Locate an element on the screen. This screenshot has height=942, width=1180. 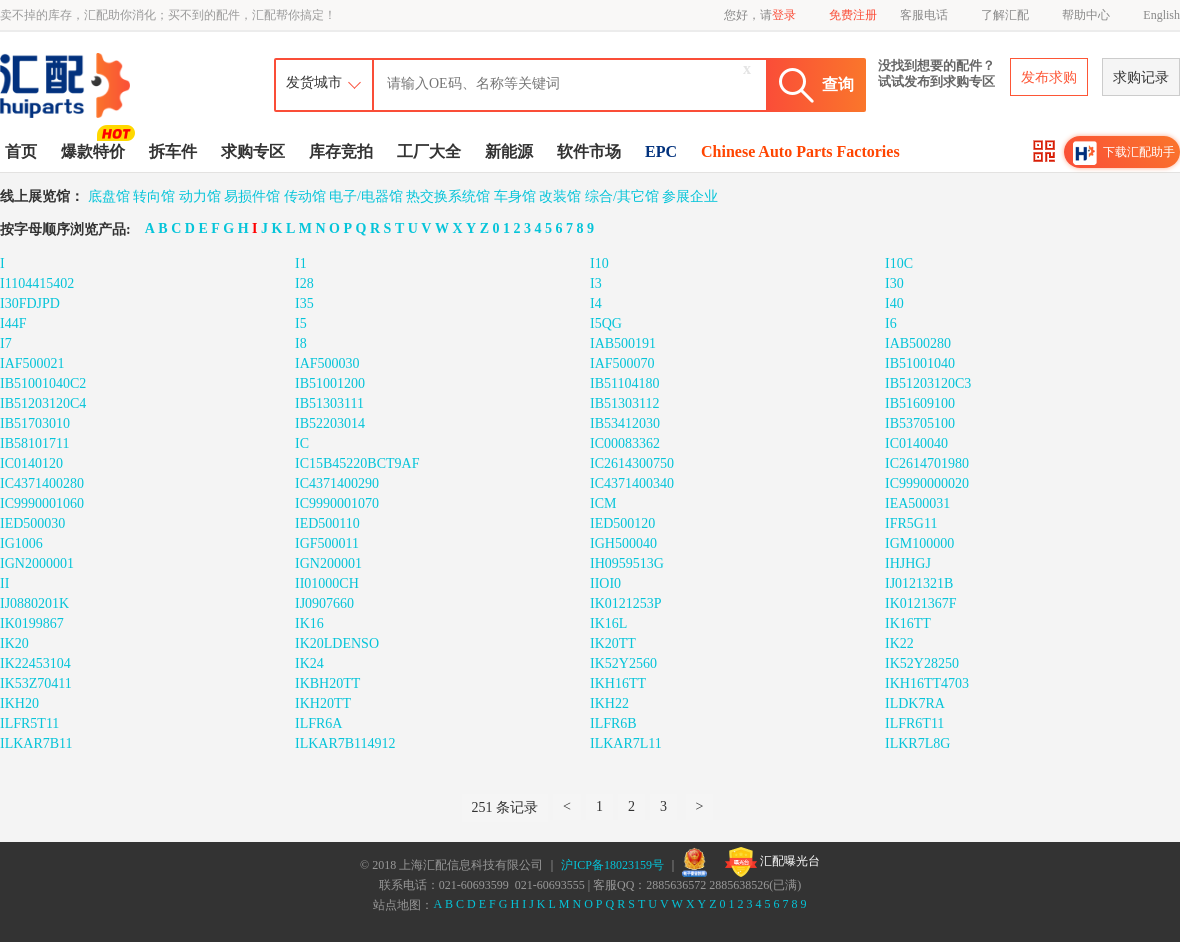
I40 is located at coordinates (894, 303).